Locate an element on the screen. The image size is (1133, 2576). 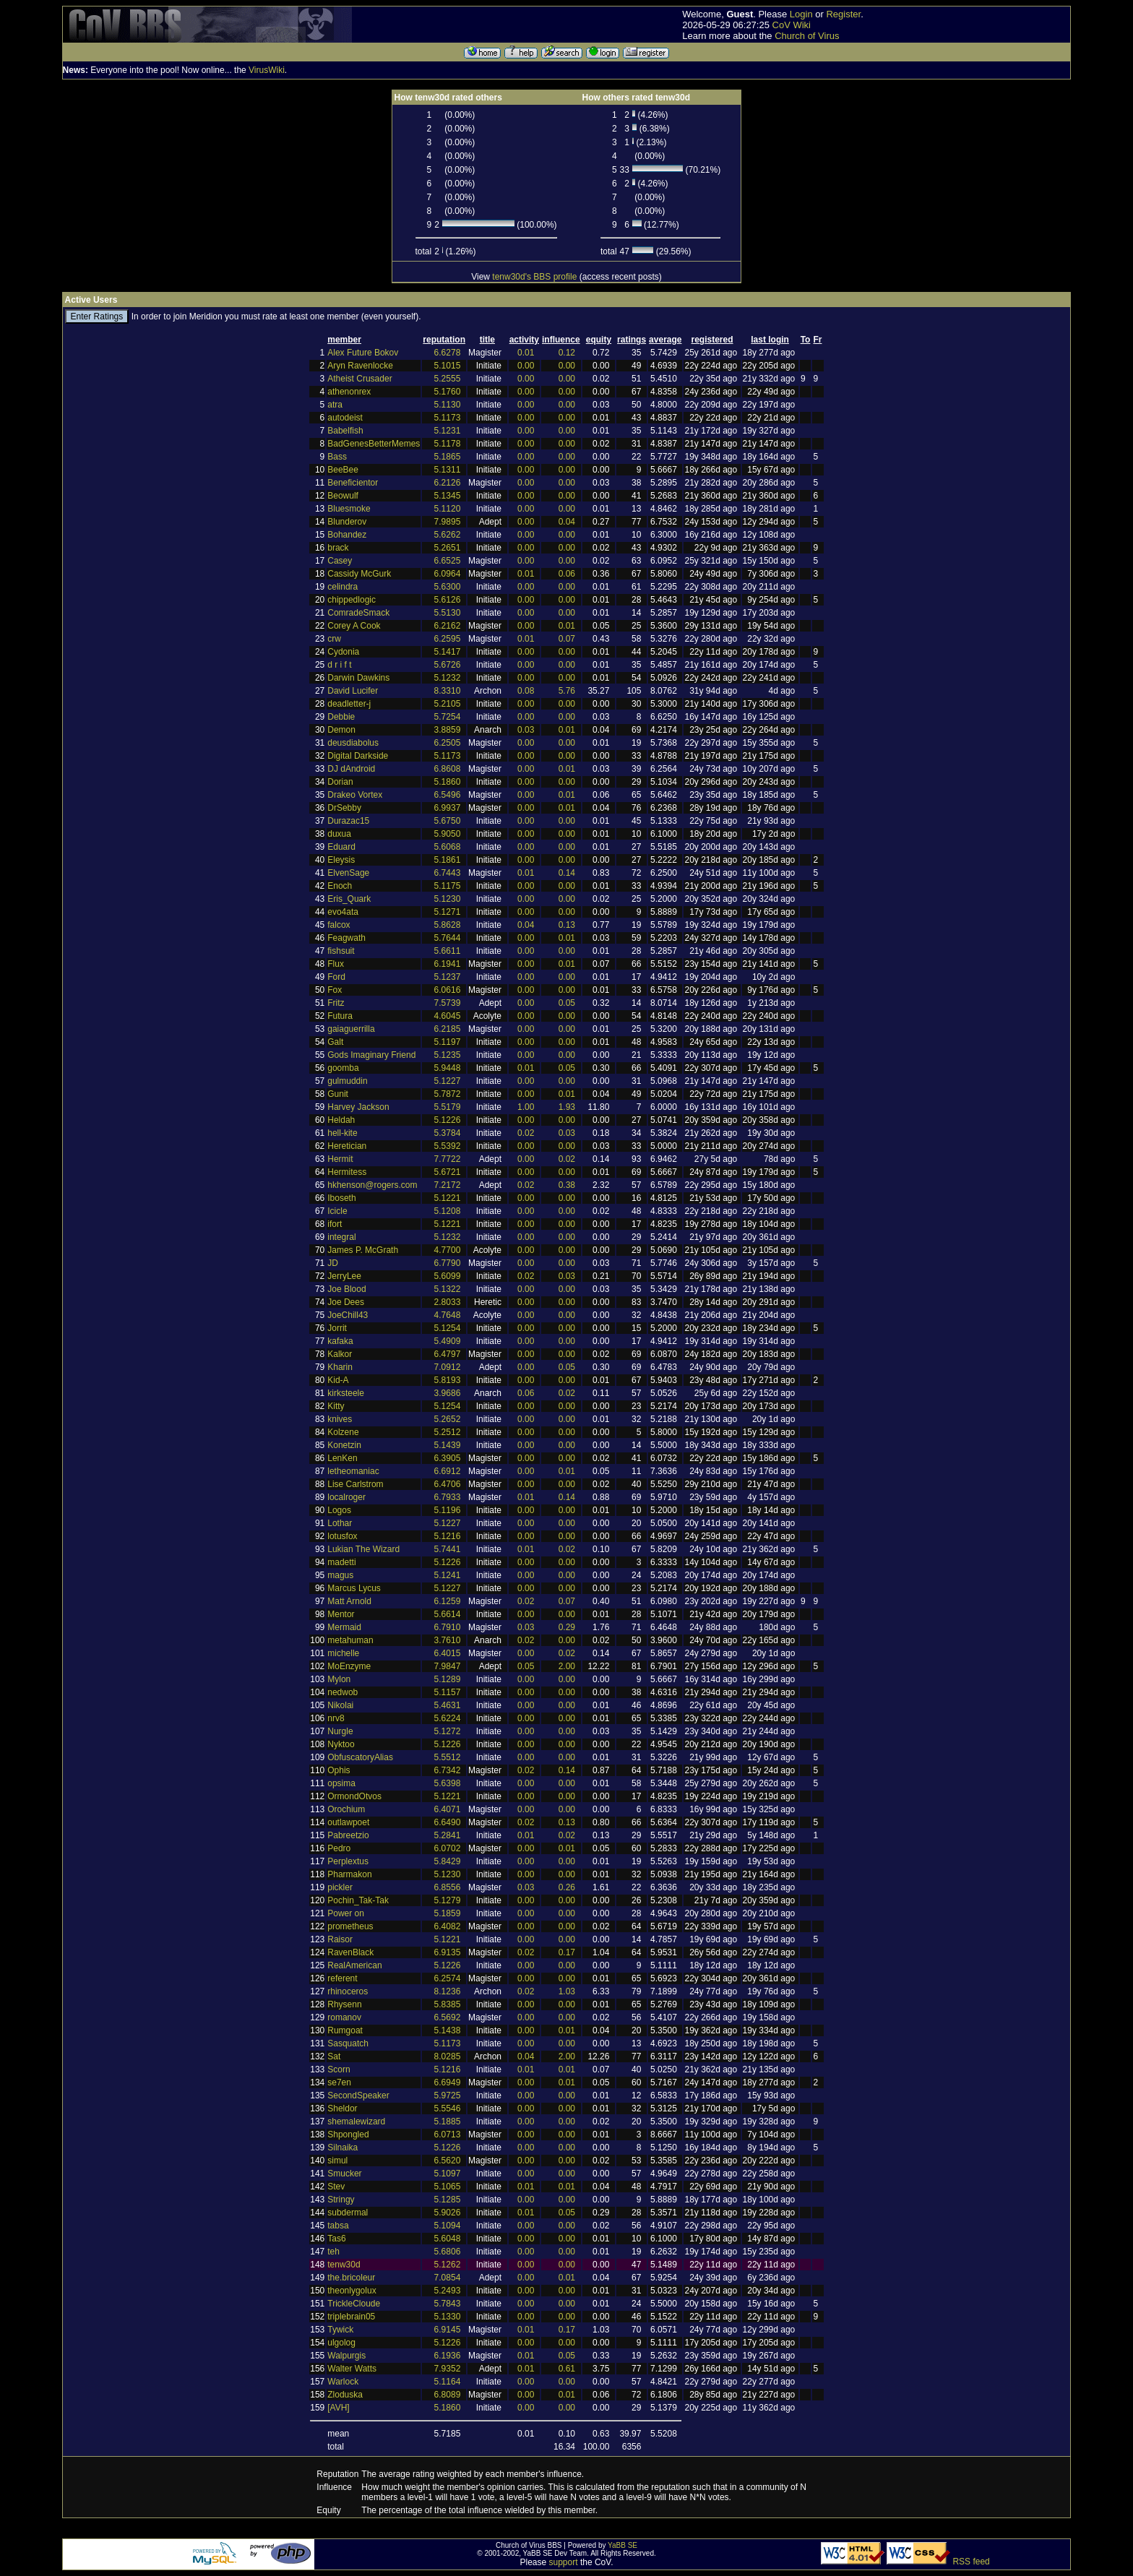
5.5179 is located at coordinates (447, 1107).